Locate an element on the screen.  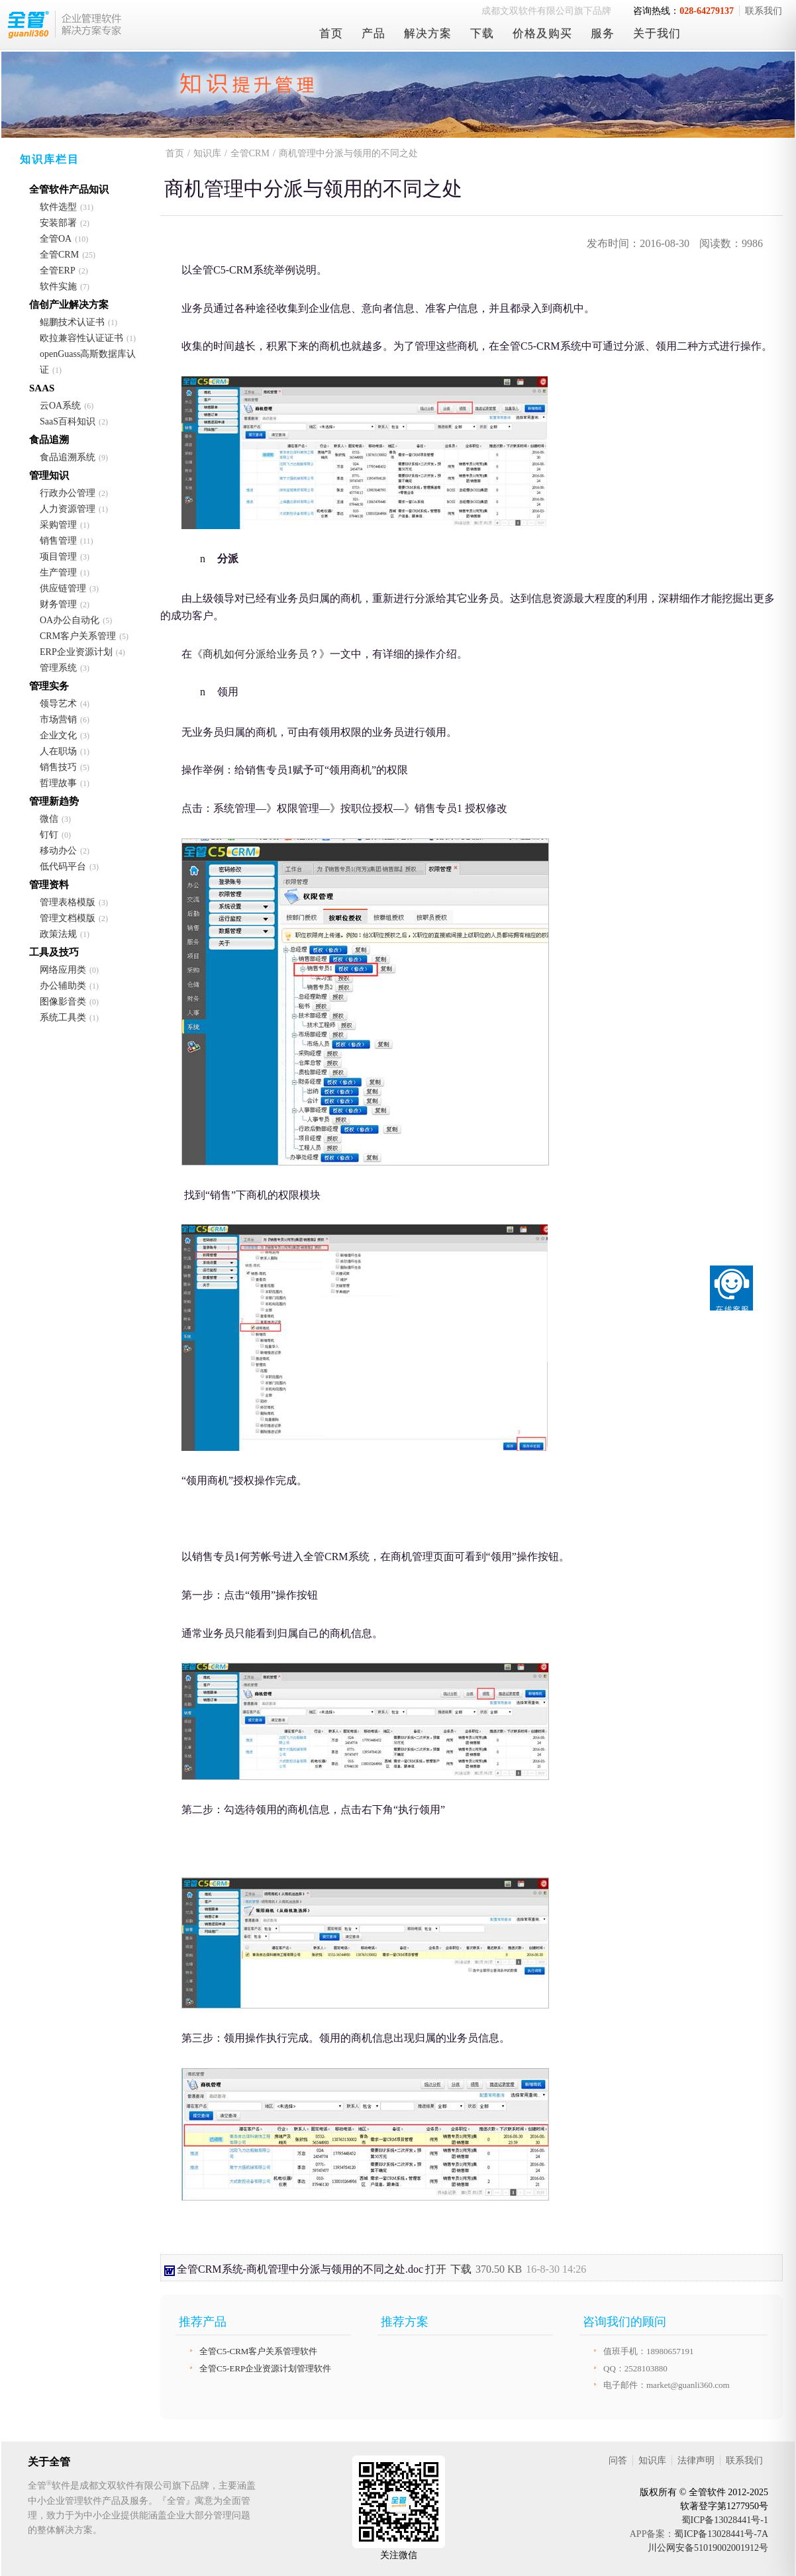
企业文化 is located at coordinates (58, 735).